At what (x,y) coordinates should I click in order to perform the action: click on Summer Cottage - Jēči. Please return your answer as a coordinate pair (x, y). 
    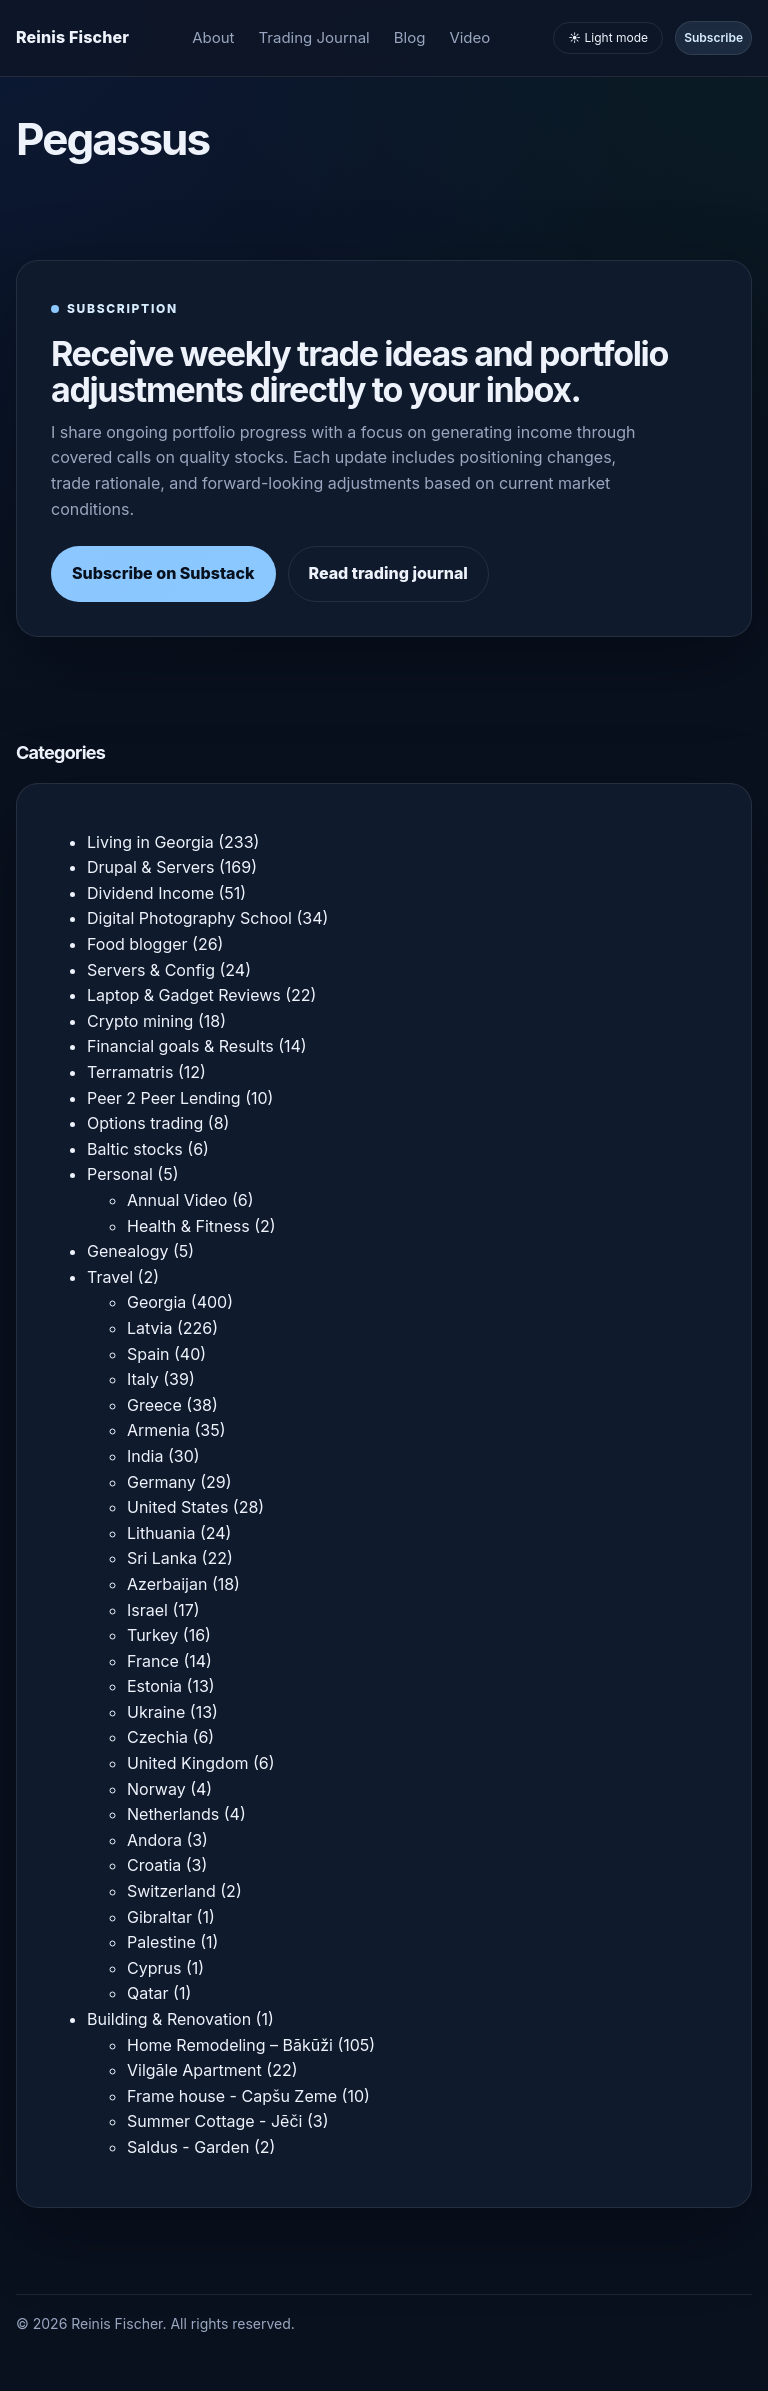
    Looking at the image, I should click on (214, 2121).